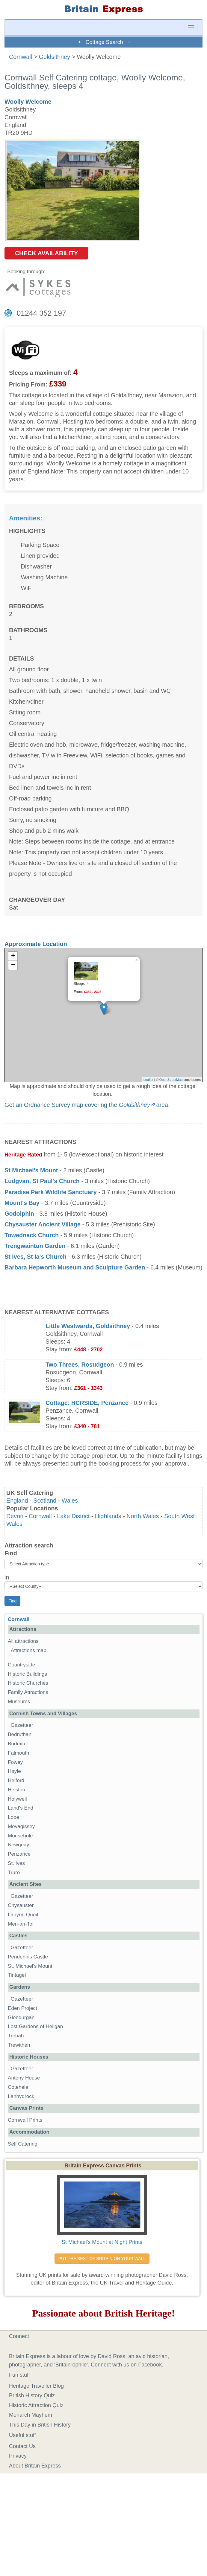 The height and width of the screenshot is (2576, 207). I want to click on Chysauster, so click(21, 1905).